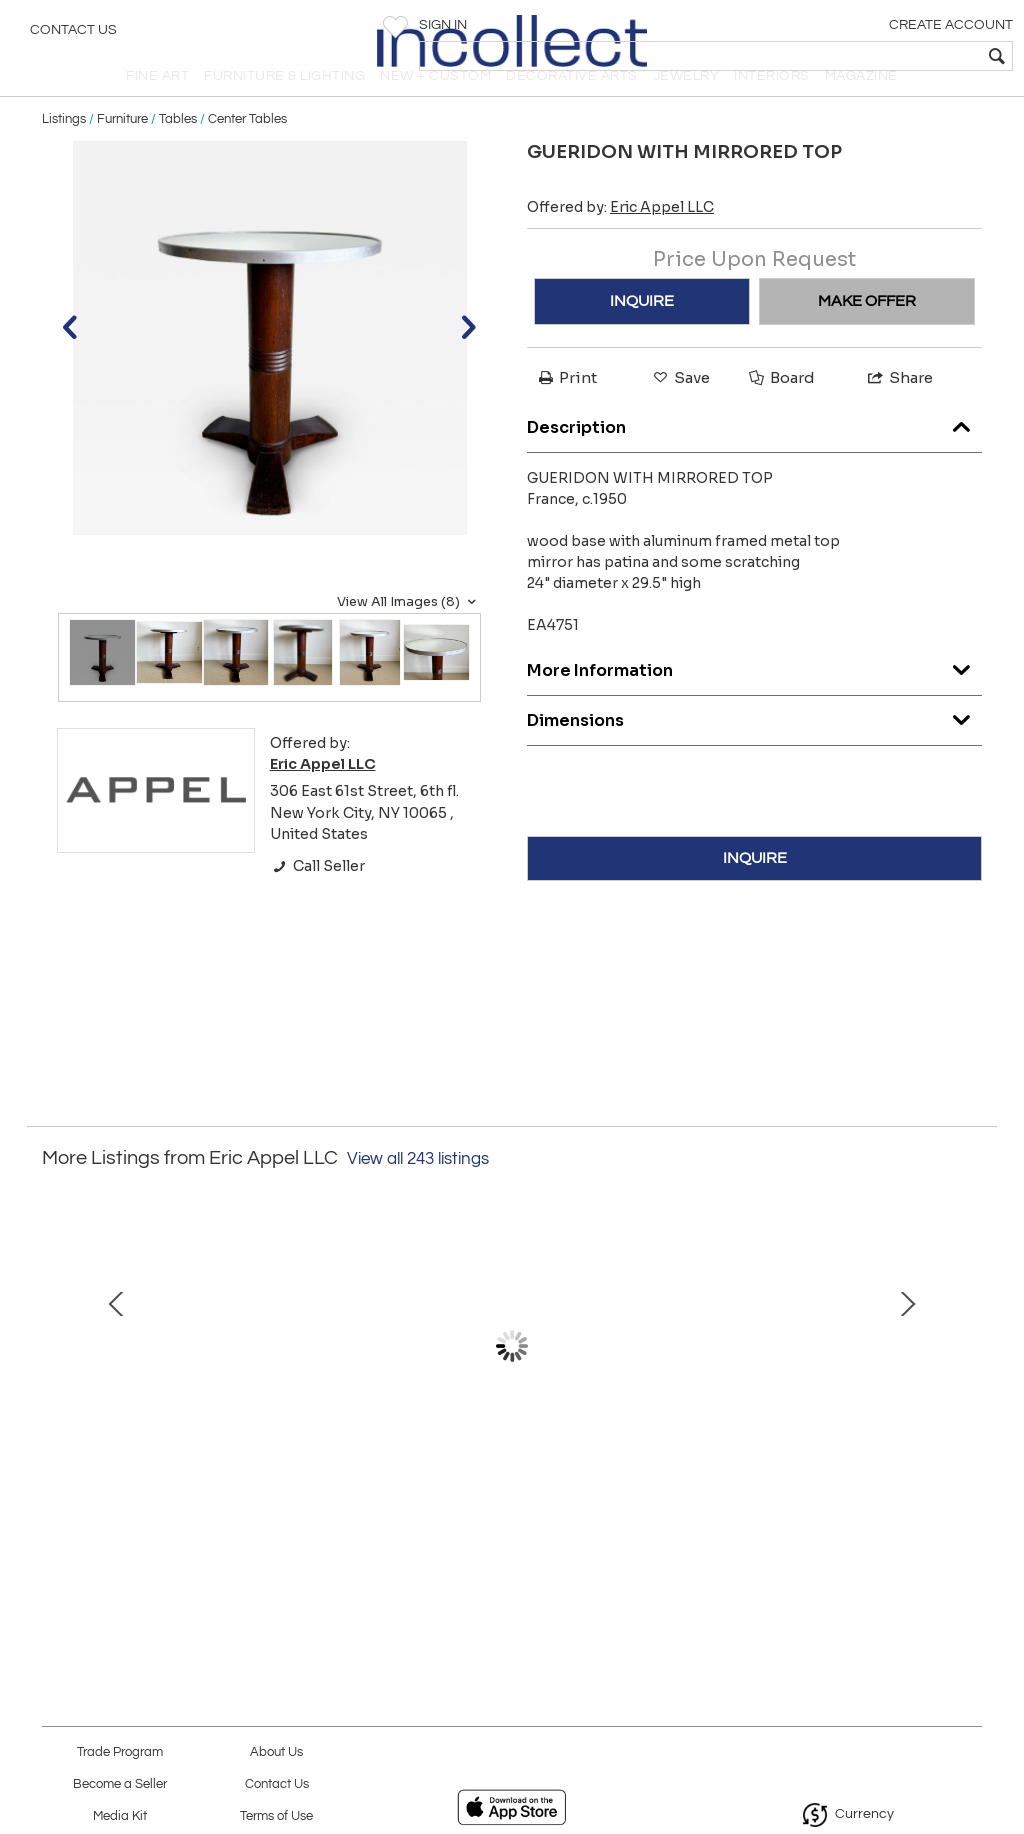 The width and height of the screenshot is (1024, 1834). I want to click on Dimensions, so click(754, 748).